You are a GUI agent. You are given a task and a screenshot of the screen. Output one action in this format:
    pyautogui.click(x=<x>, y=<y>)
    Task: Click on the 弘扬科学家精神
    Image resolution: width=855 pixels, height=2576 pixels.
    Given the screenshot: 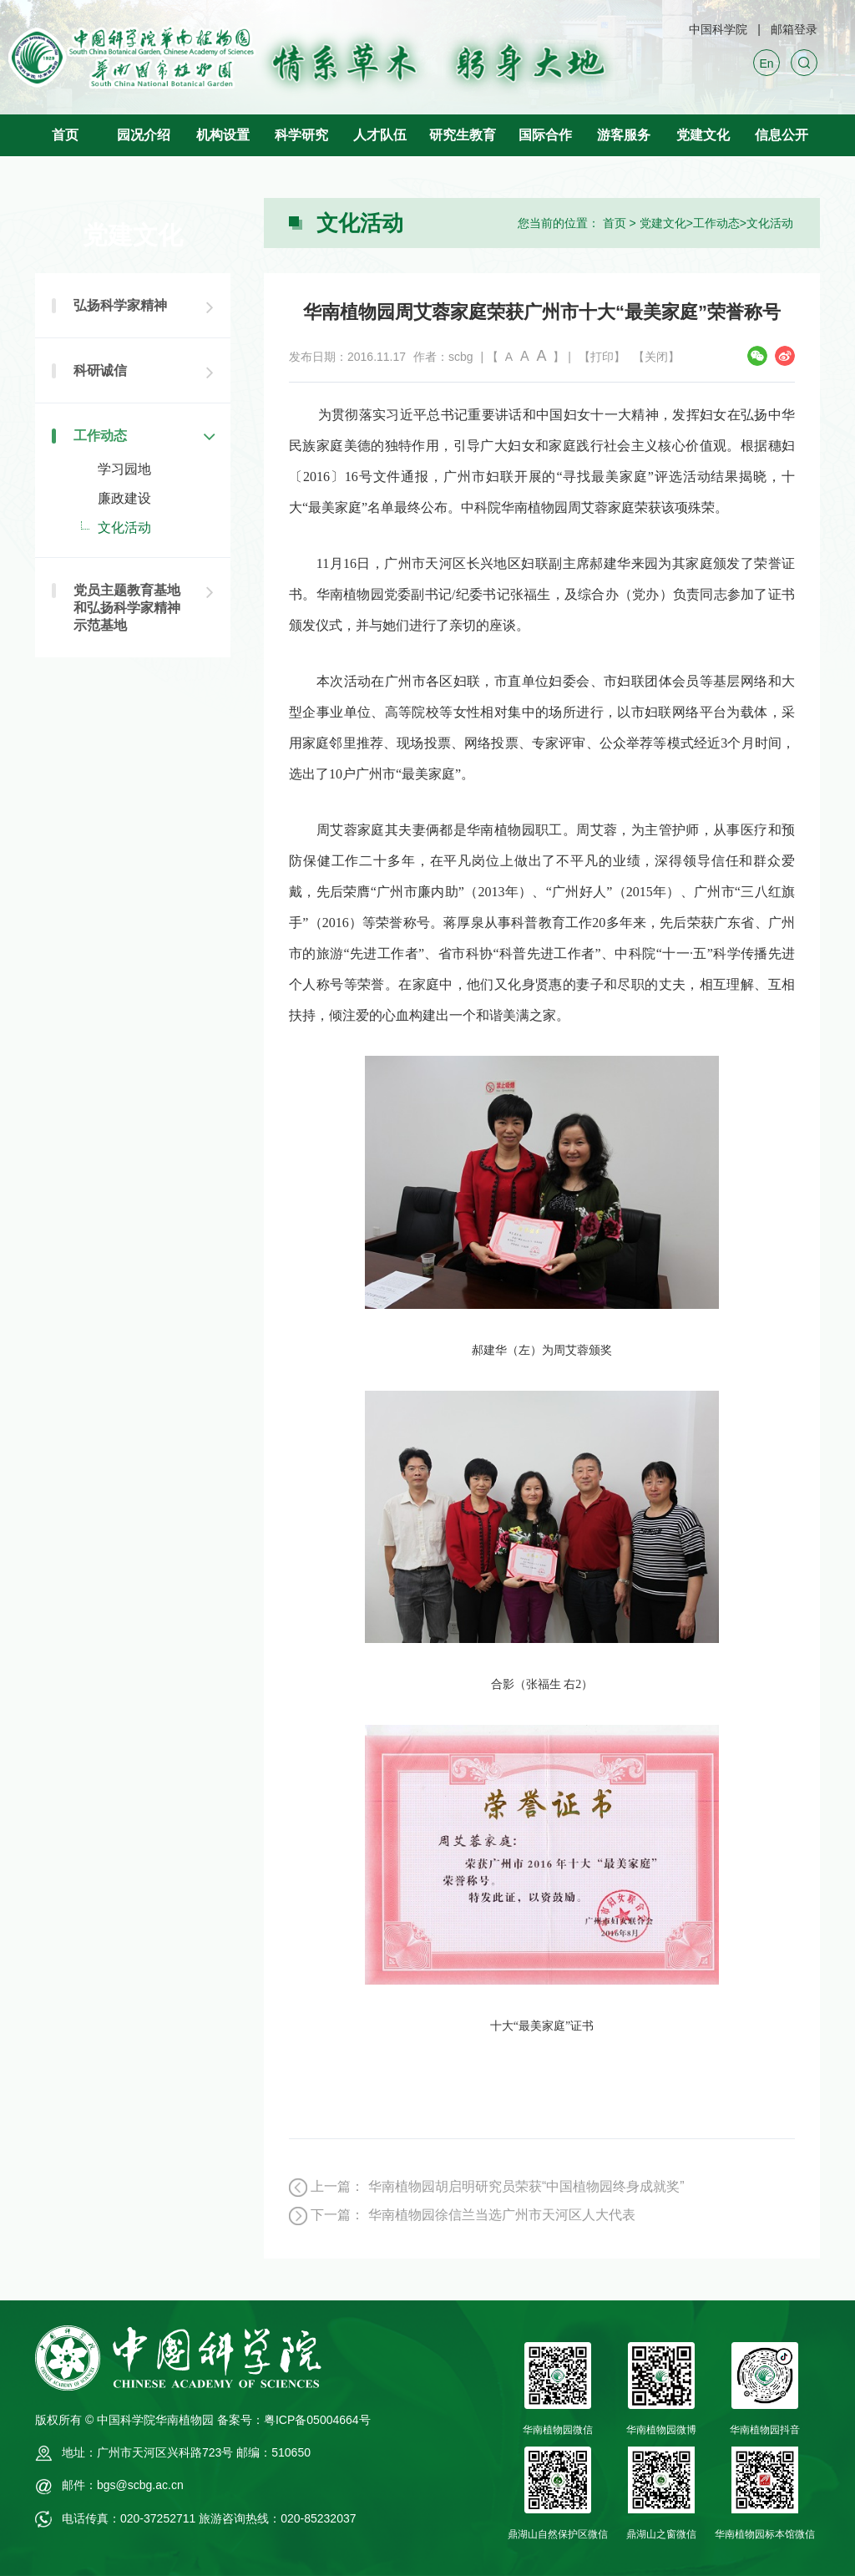 What is the action you would take?
    pyautogui.click(x=120, y=305)
    